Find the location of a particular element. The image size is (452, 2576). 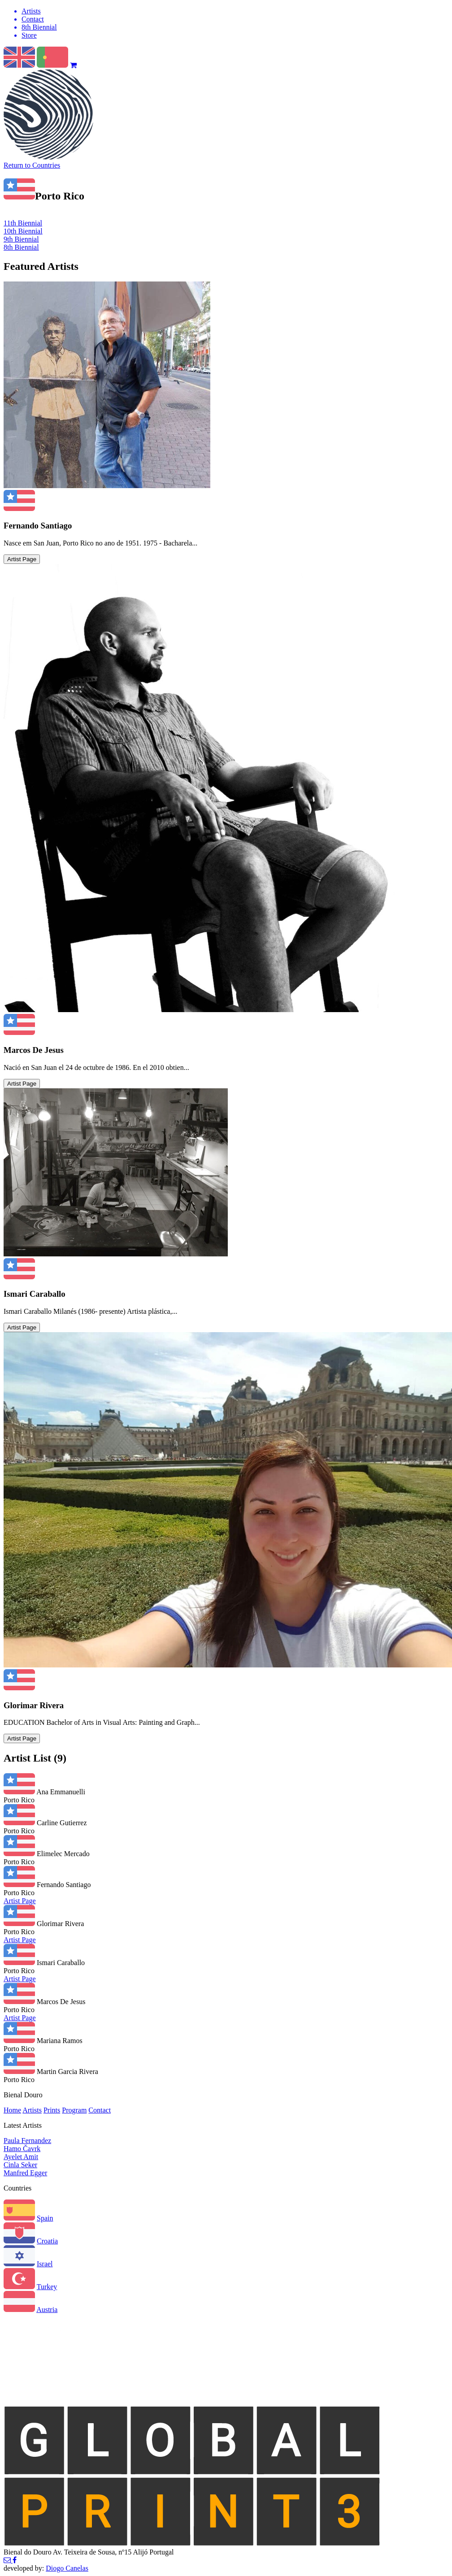

Israel is located at coordinates (45, 2264).